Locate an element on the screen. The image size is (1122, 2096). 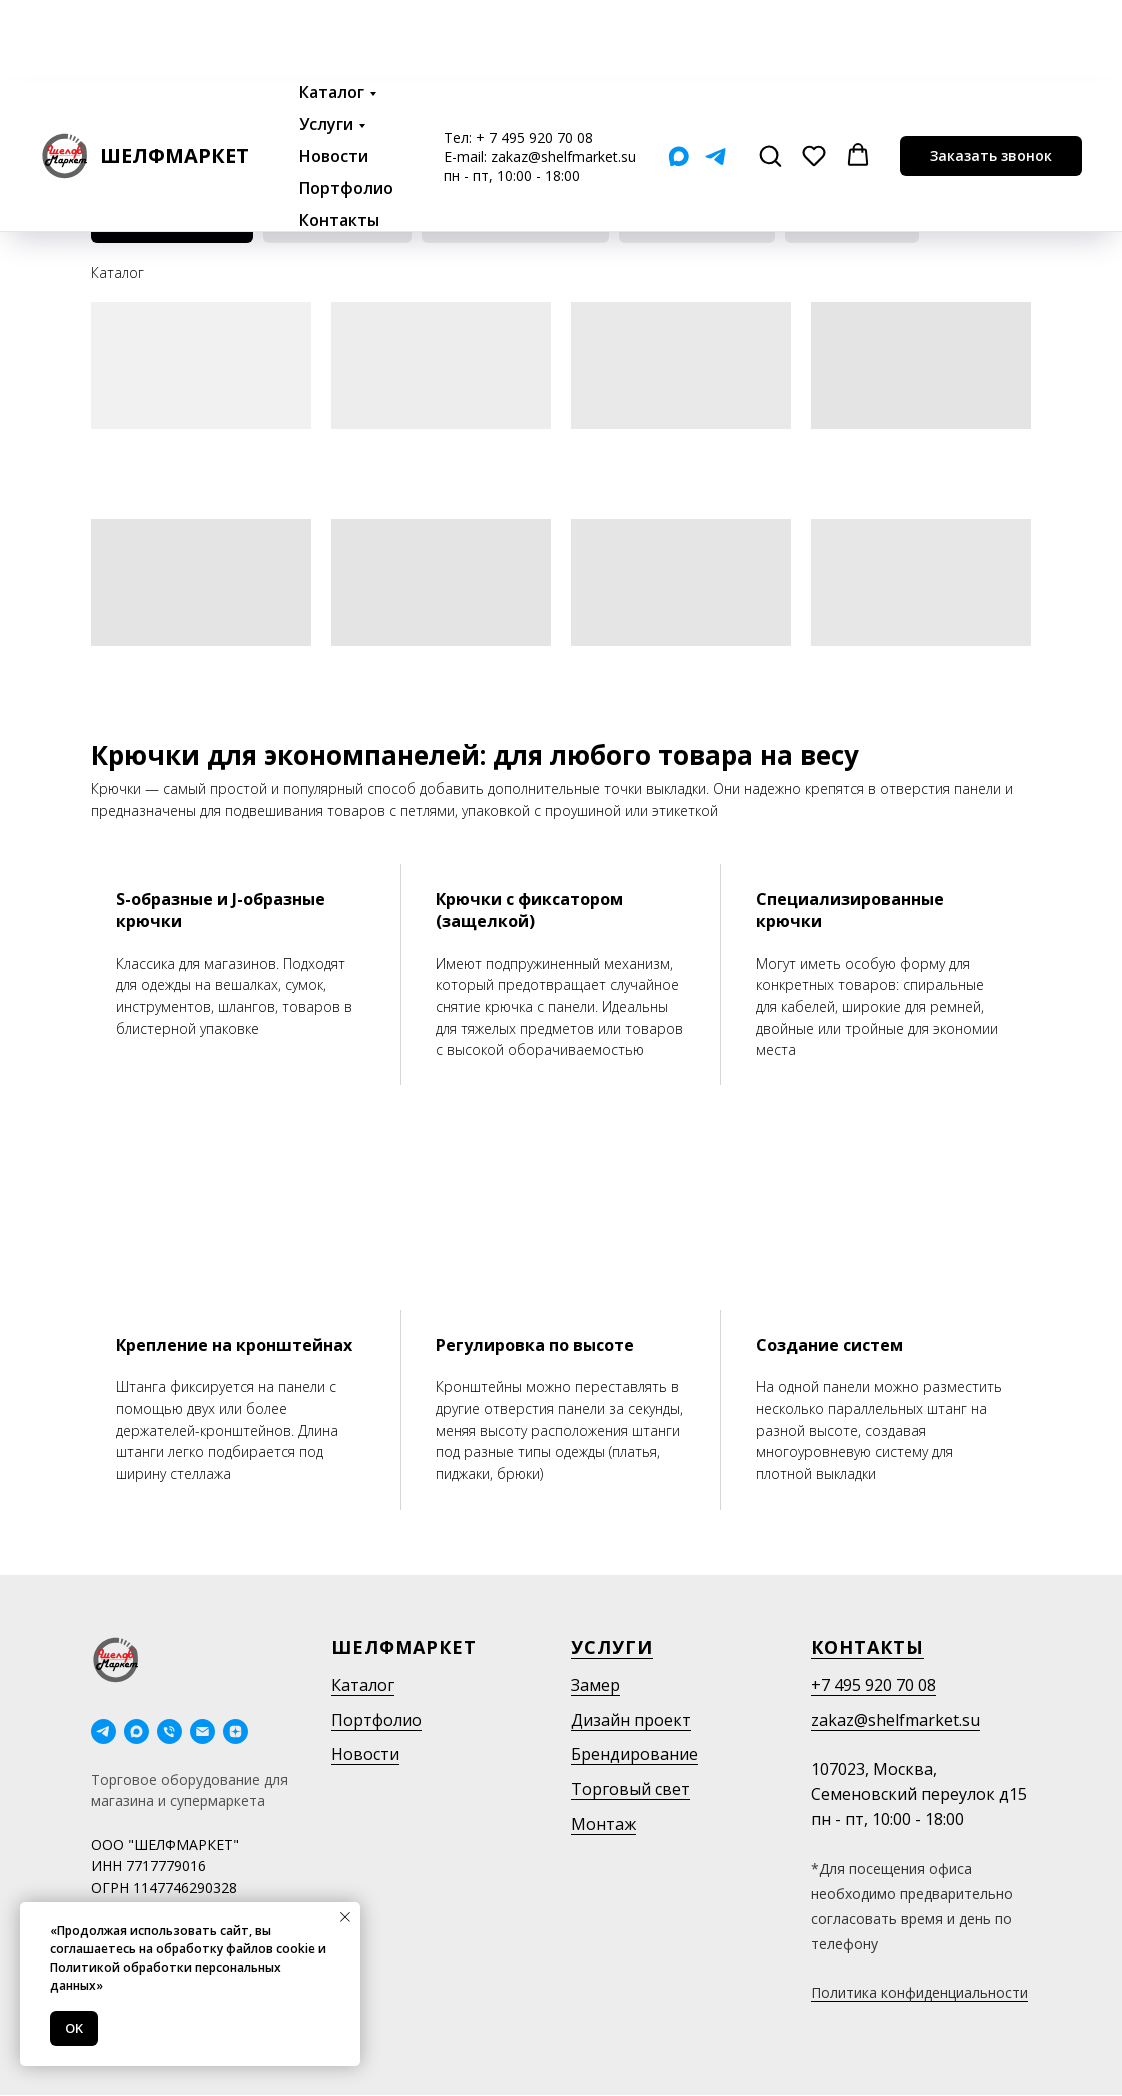
Каталог is located at coordinates (331, 11).